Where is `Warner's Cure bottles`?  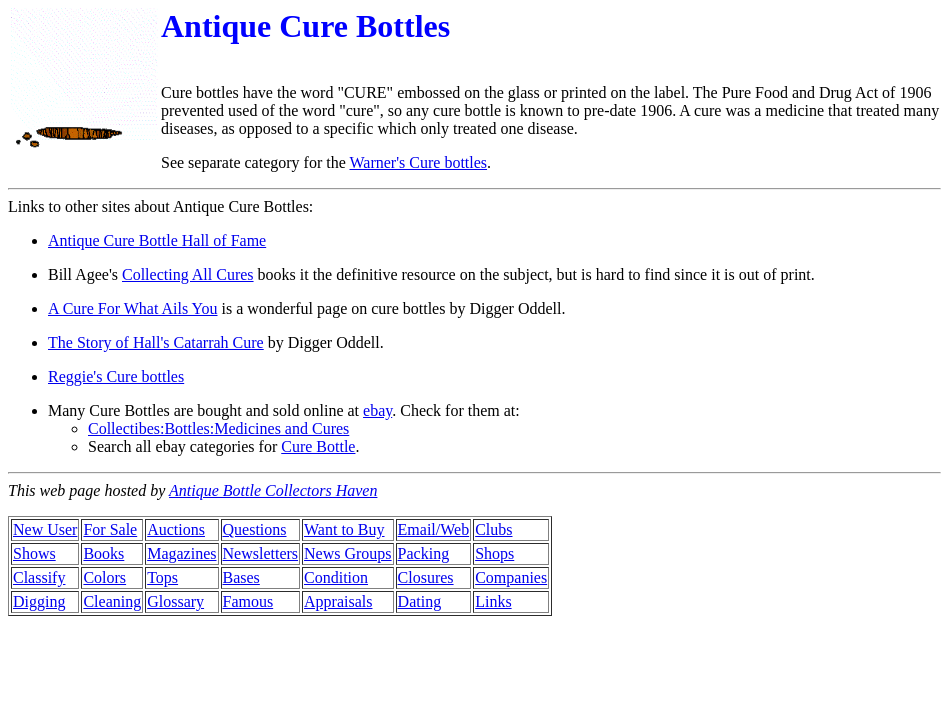
Warner's Cure bottles is located at coordinates (419, 162).